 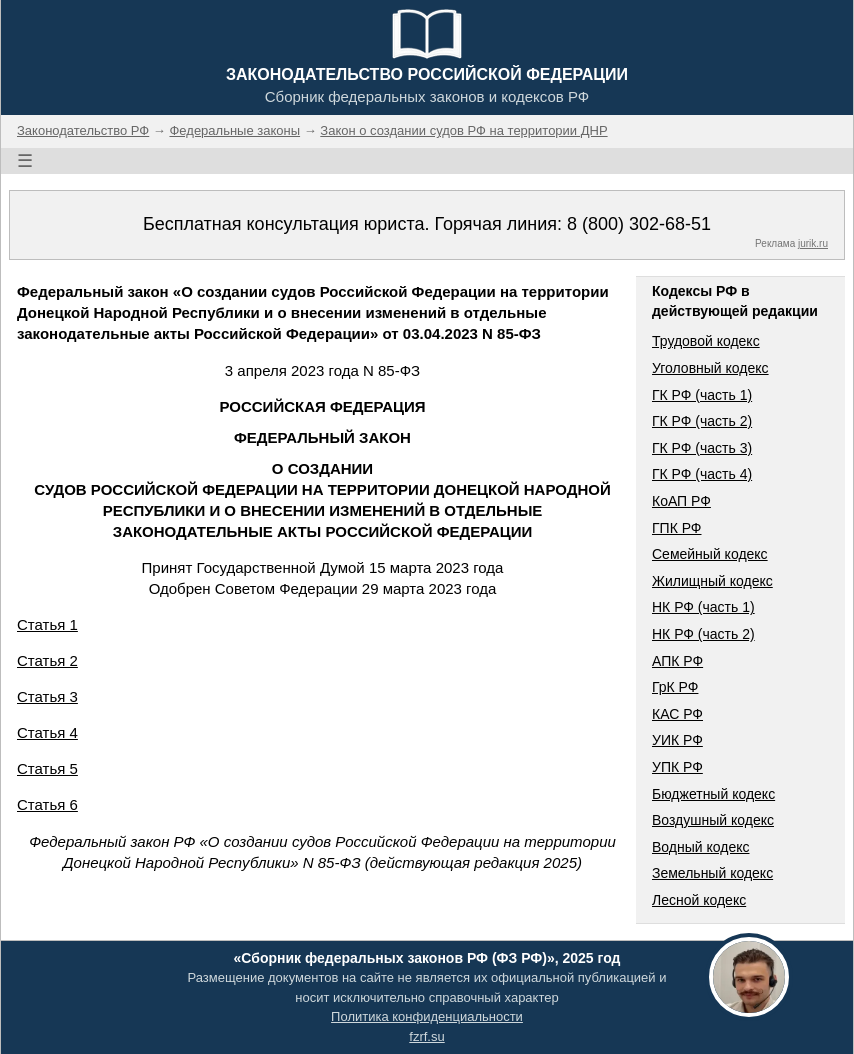 I want to click on ГПК РФ, so click(x=677, y=528).